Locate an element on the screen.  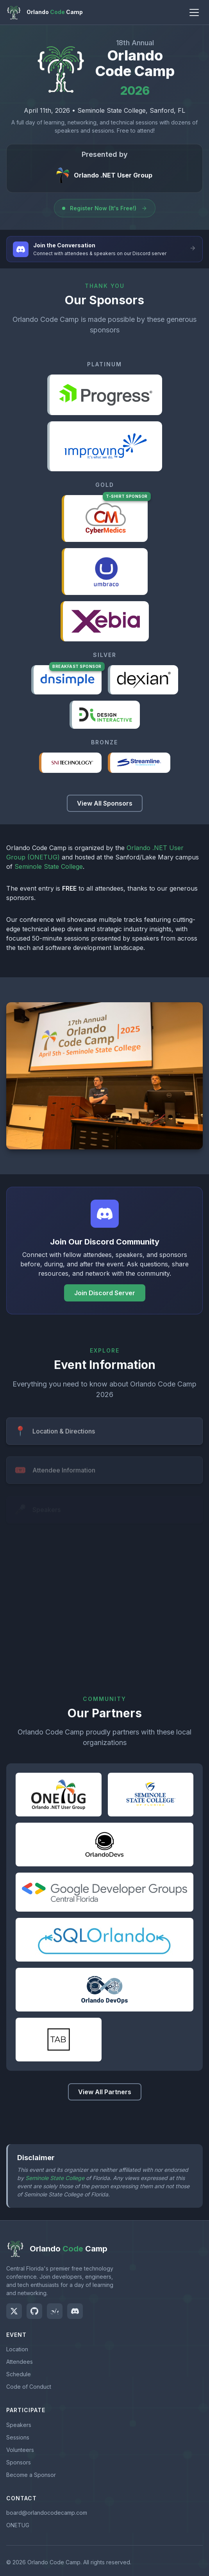
Speakers is located at coordinates (18, 2425).